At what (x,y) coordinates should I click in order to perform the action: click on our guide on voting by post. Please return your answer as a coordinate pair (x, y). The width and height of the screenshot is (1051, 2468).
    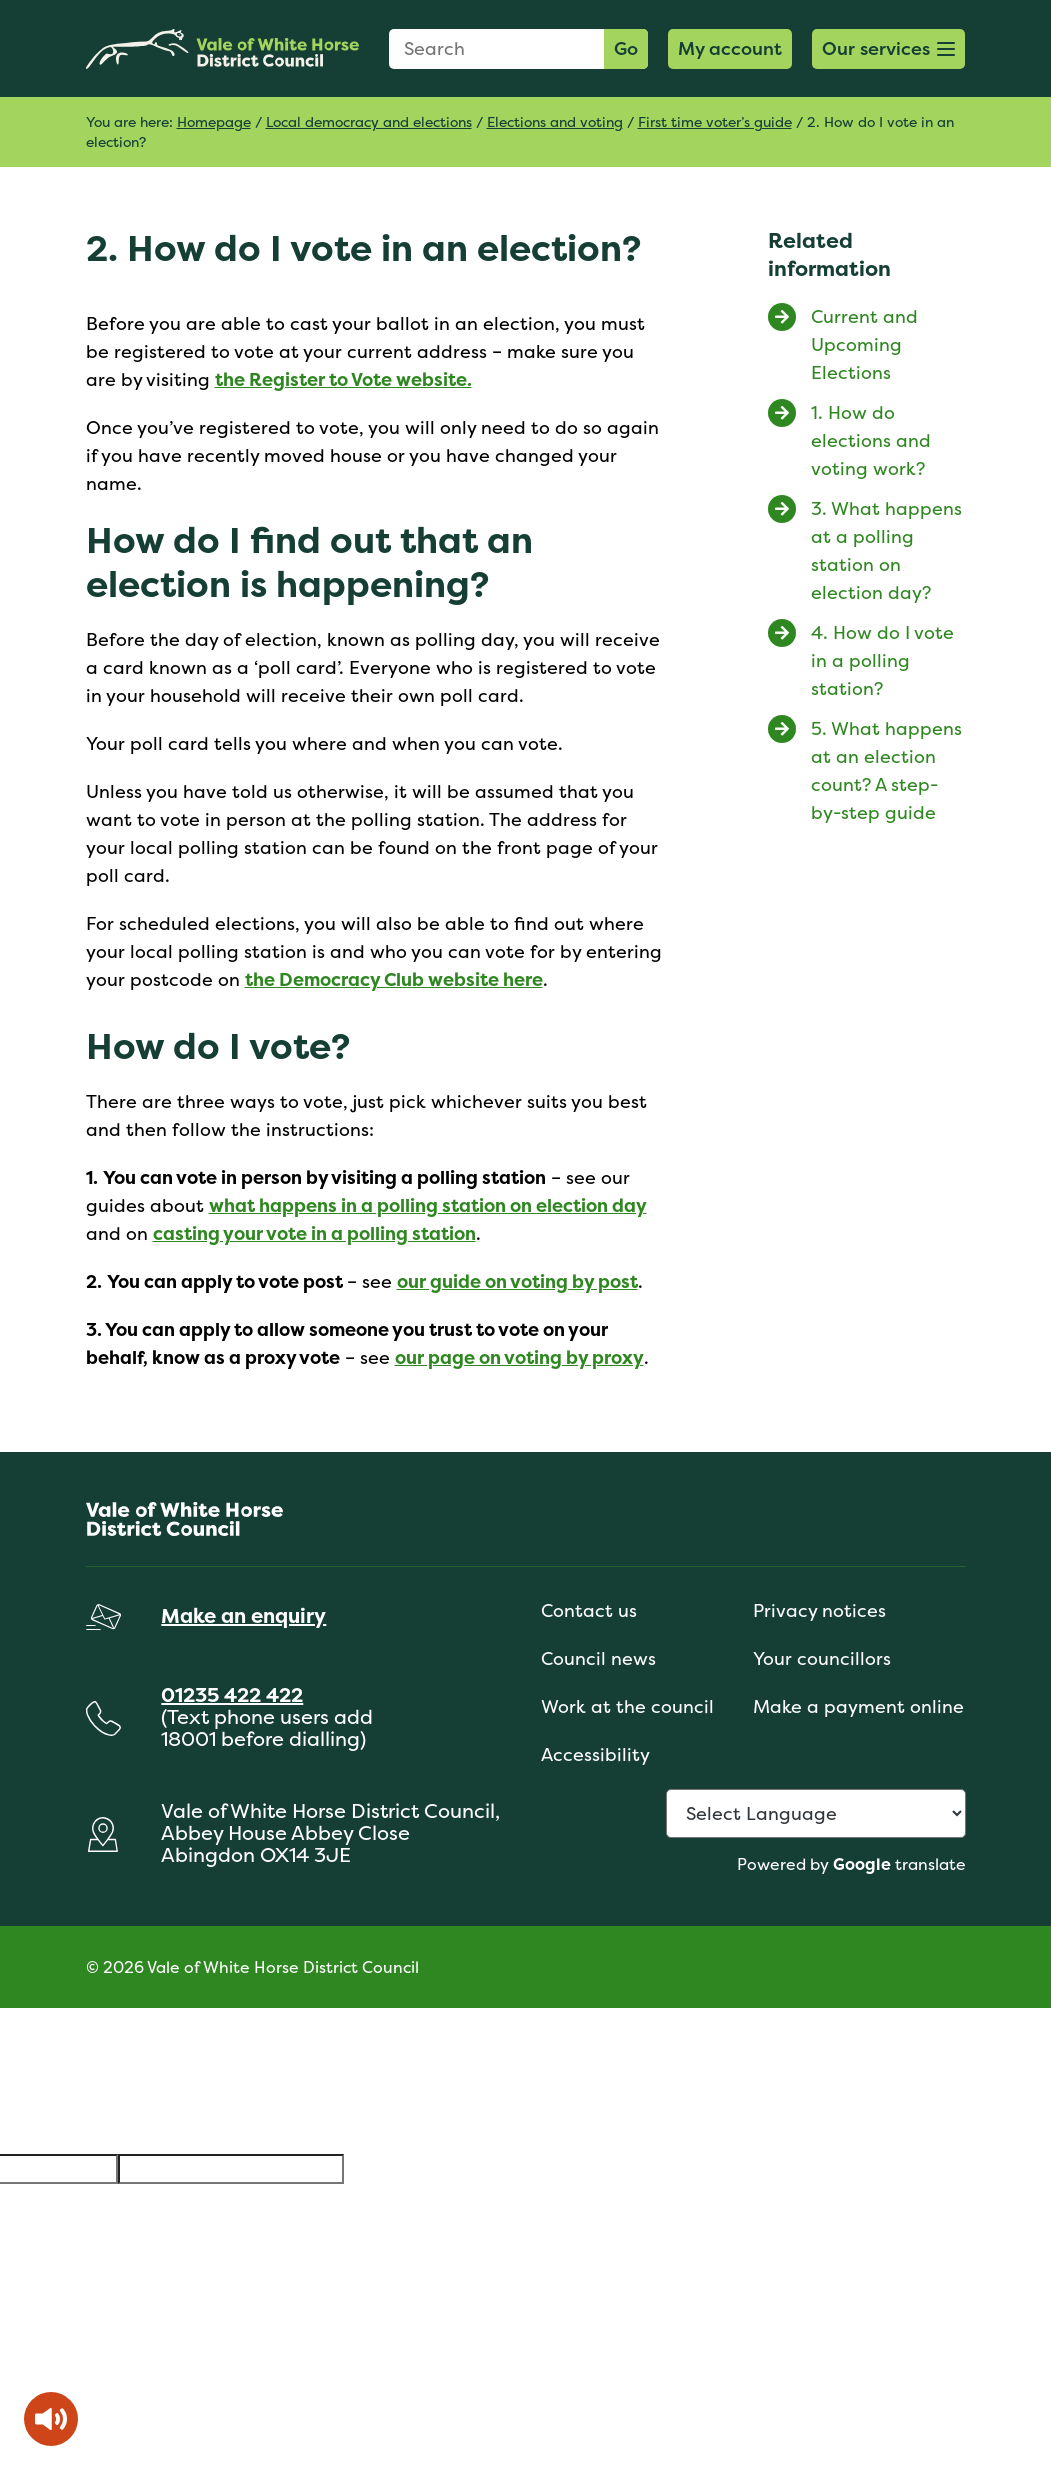
    Looking at the image, I should click on (517, 1281).